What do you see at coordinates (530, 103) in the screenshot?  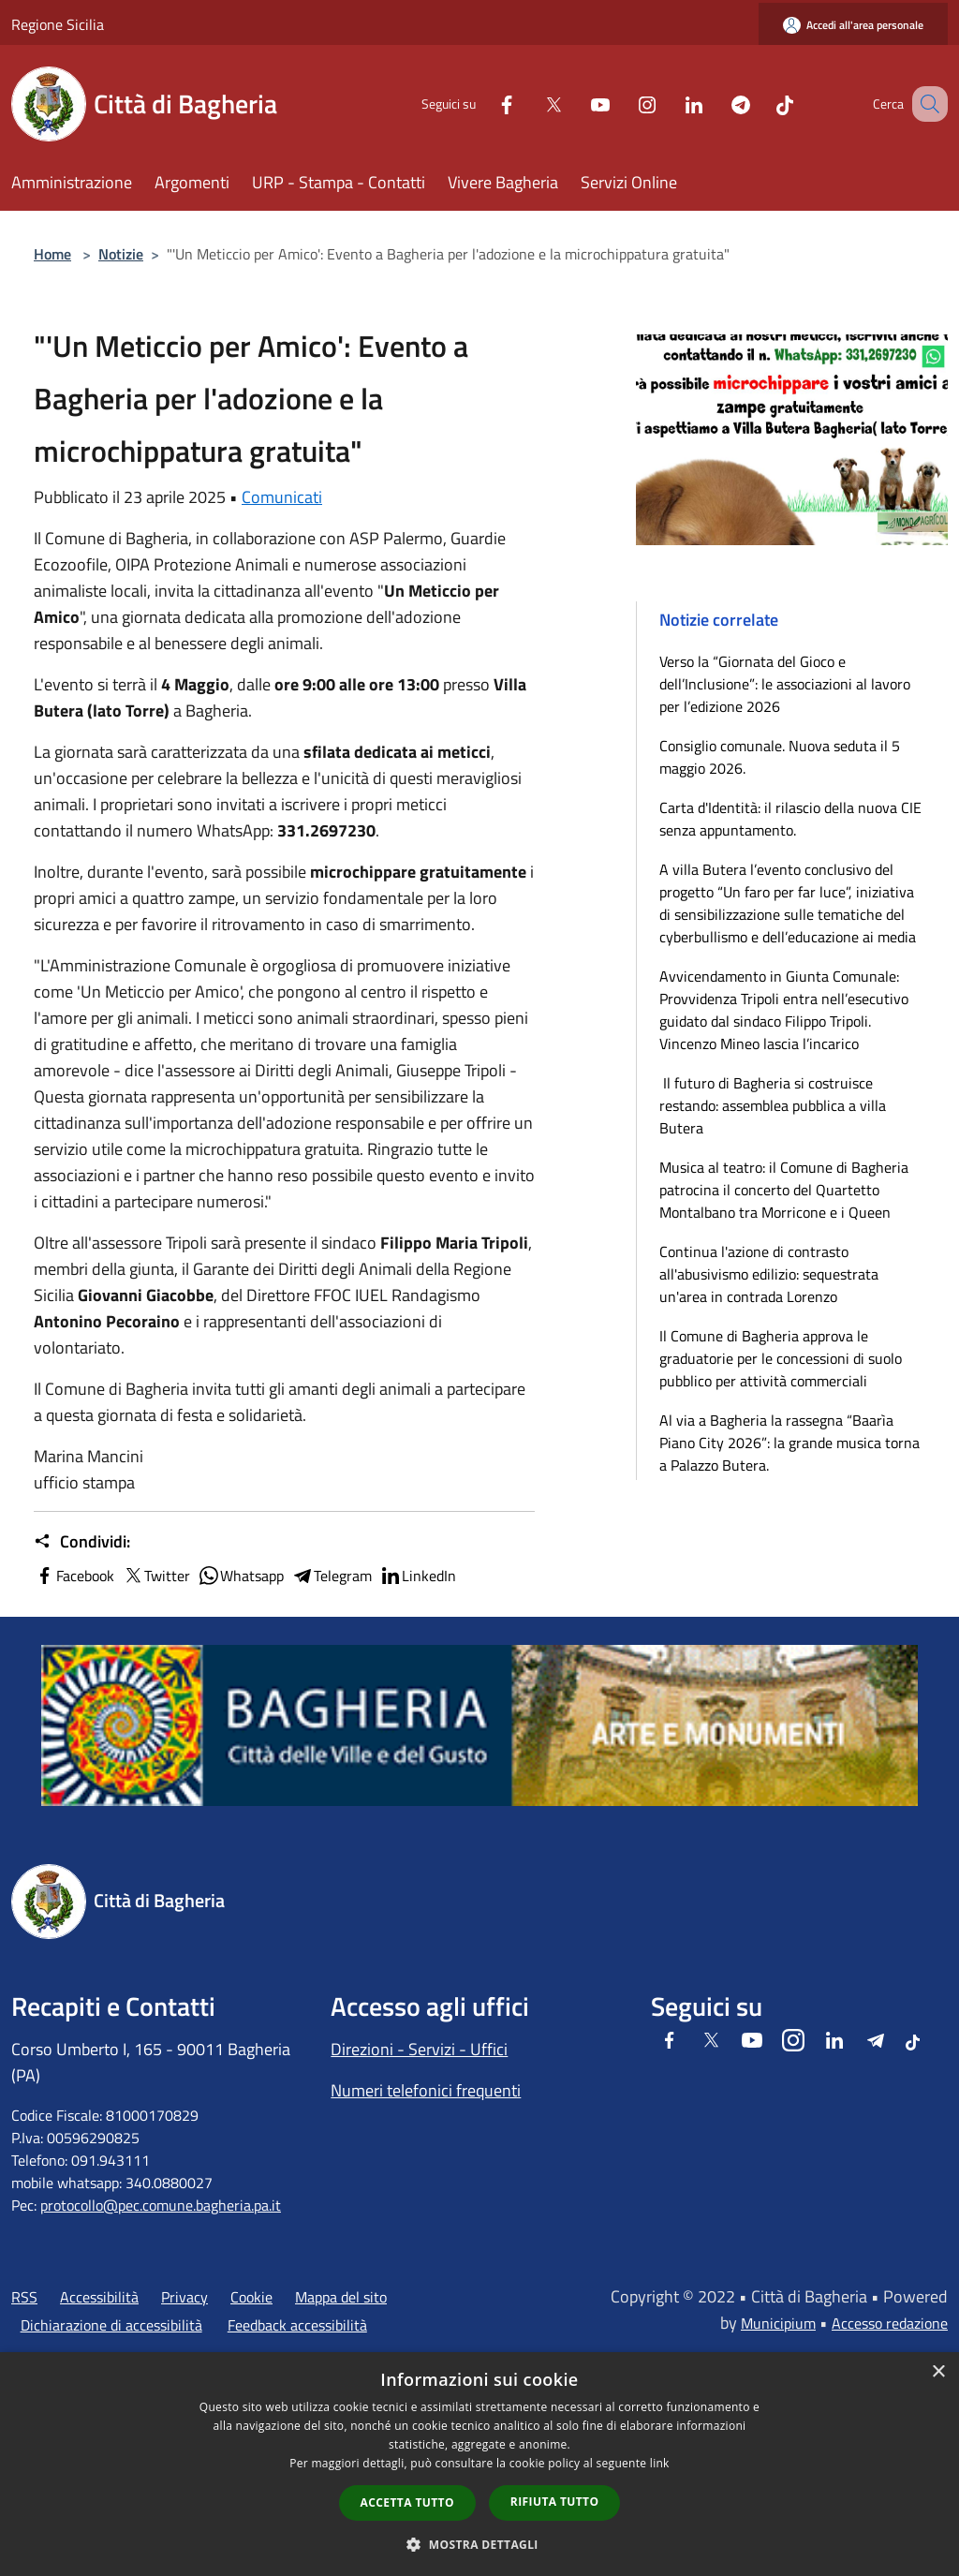 I see `[Twitter]` at bounding box center [530, 103].